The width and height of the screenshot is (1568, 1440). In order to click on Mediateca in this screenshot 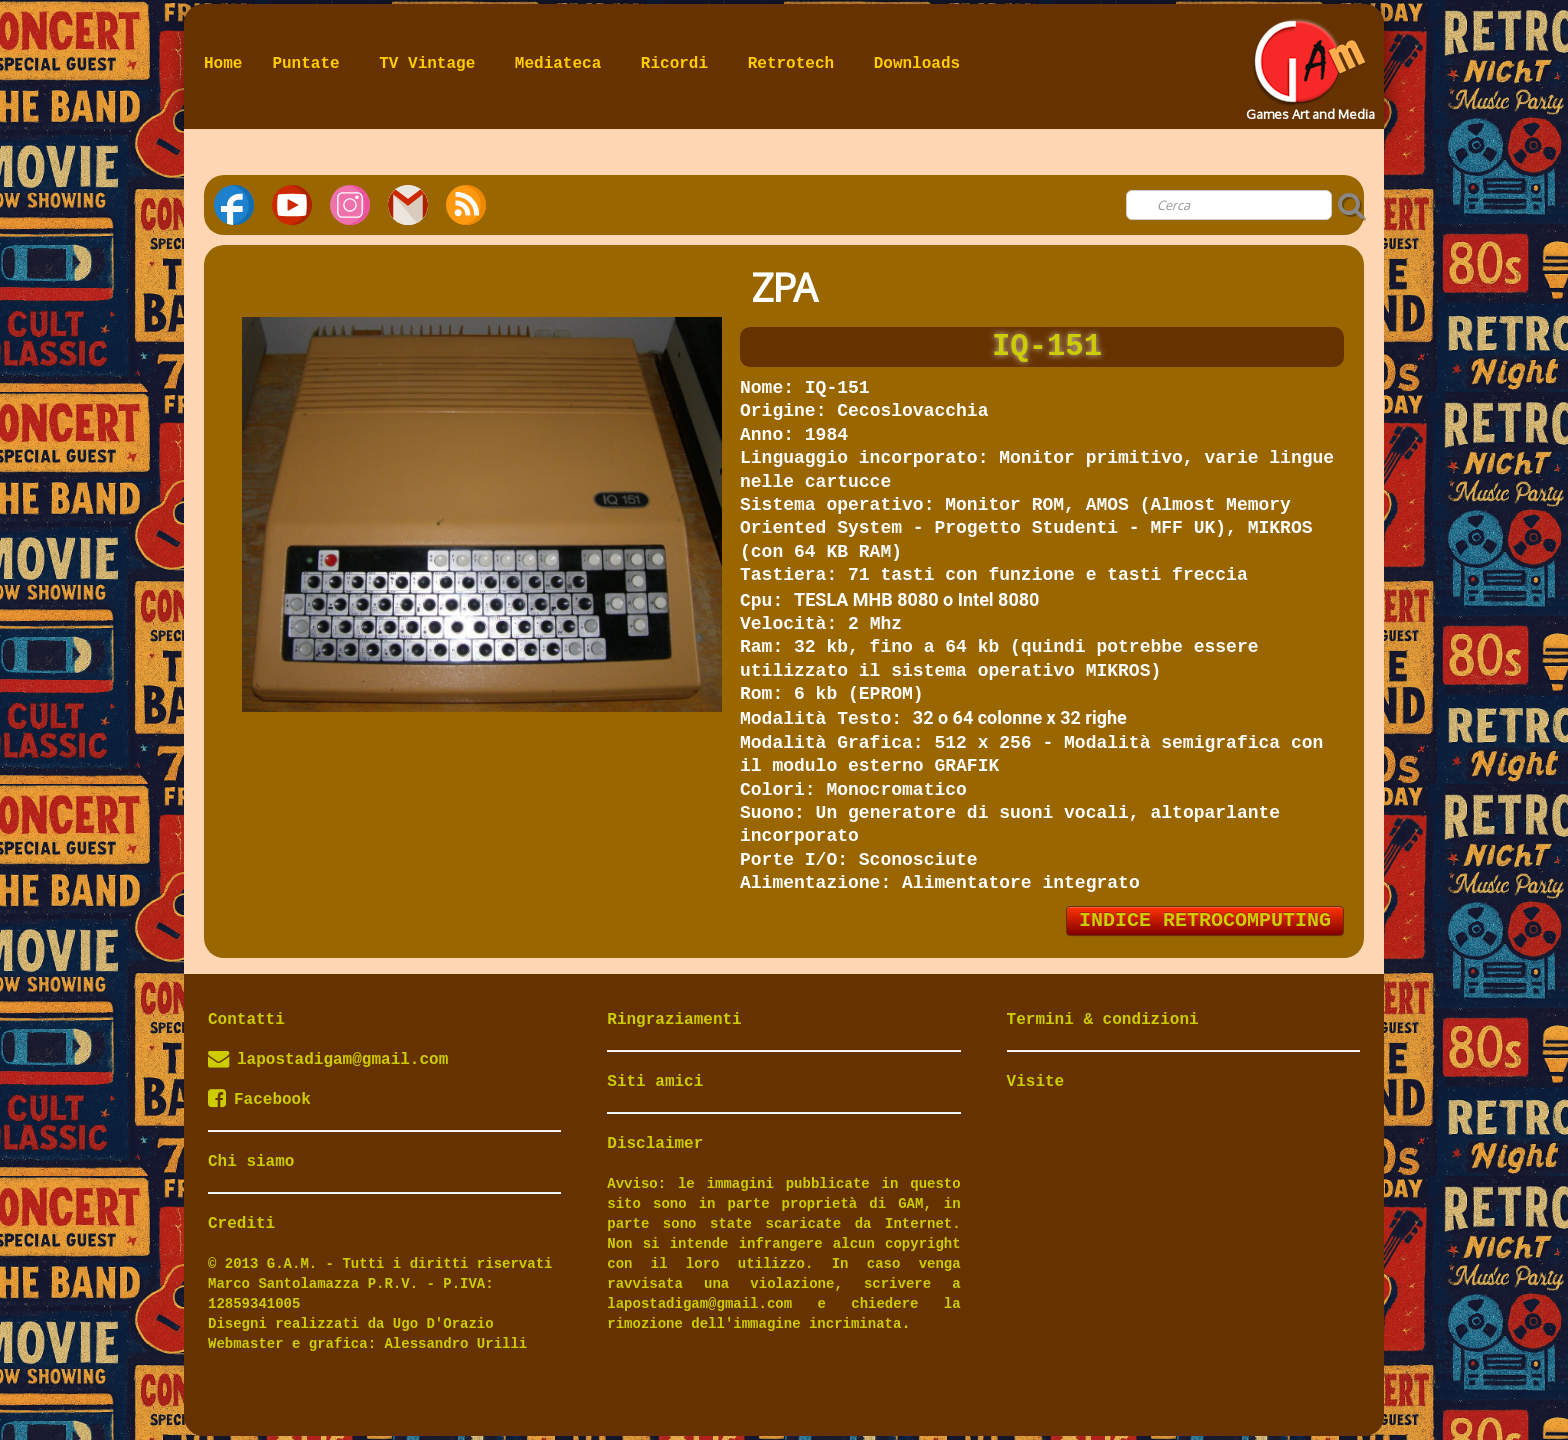, I will do `click(563, 64)`.